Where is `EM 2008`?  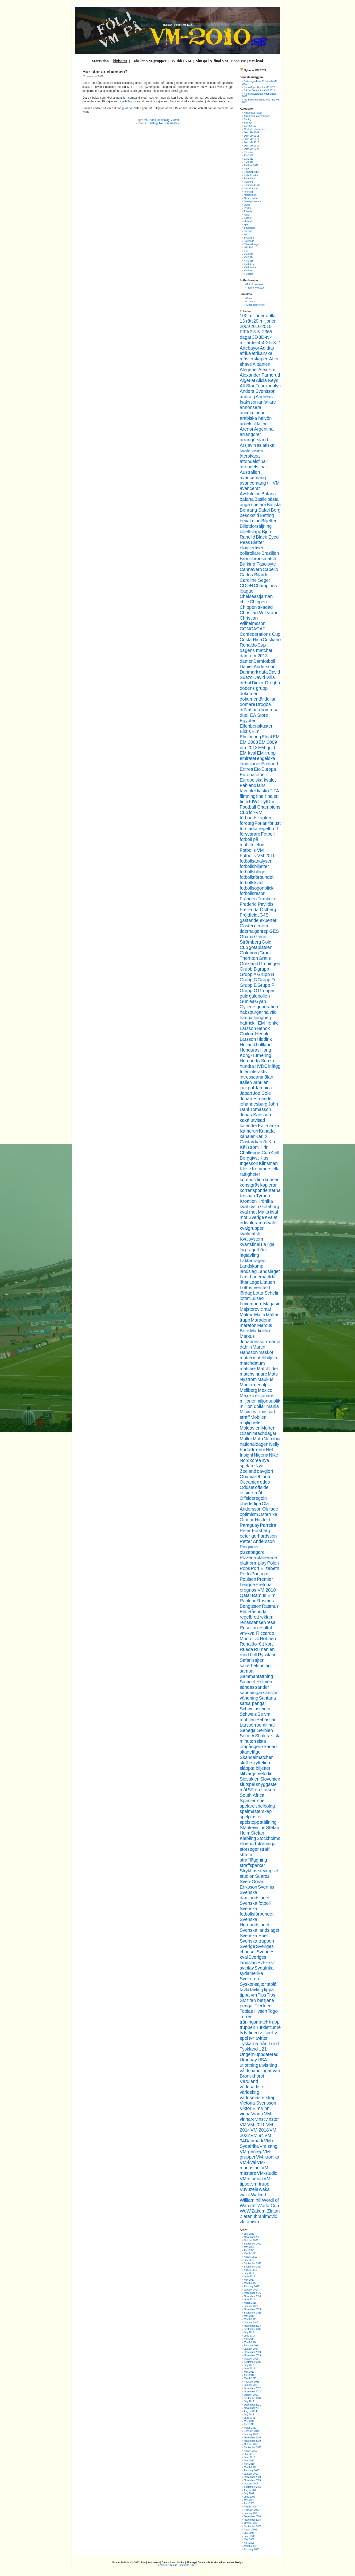 EM 2008 is located at coordinates (248, 155).